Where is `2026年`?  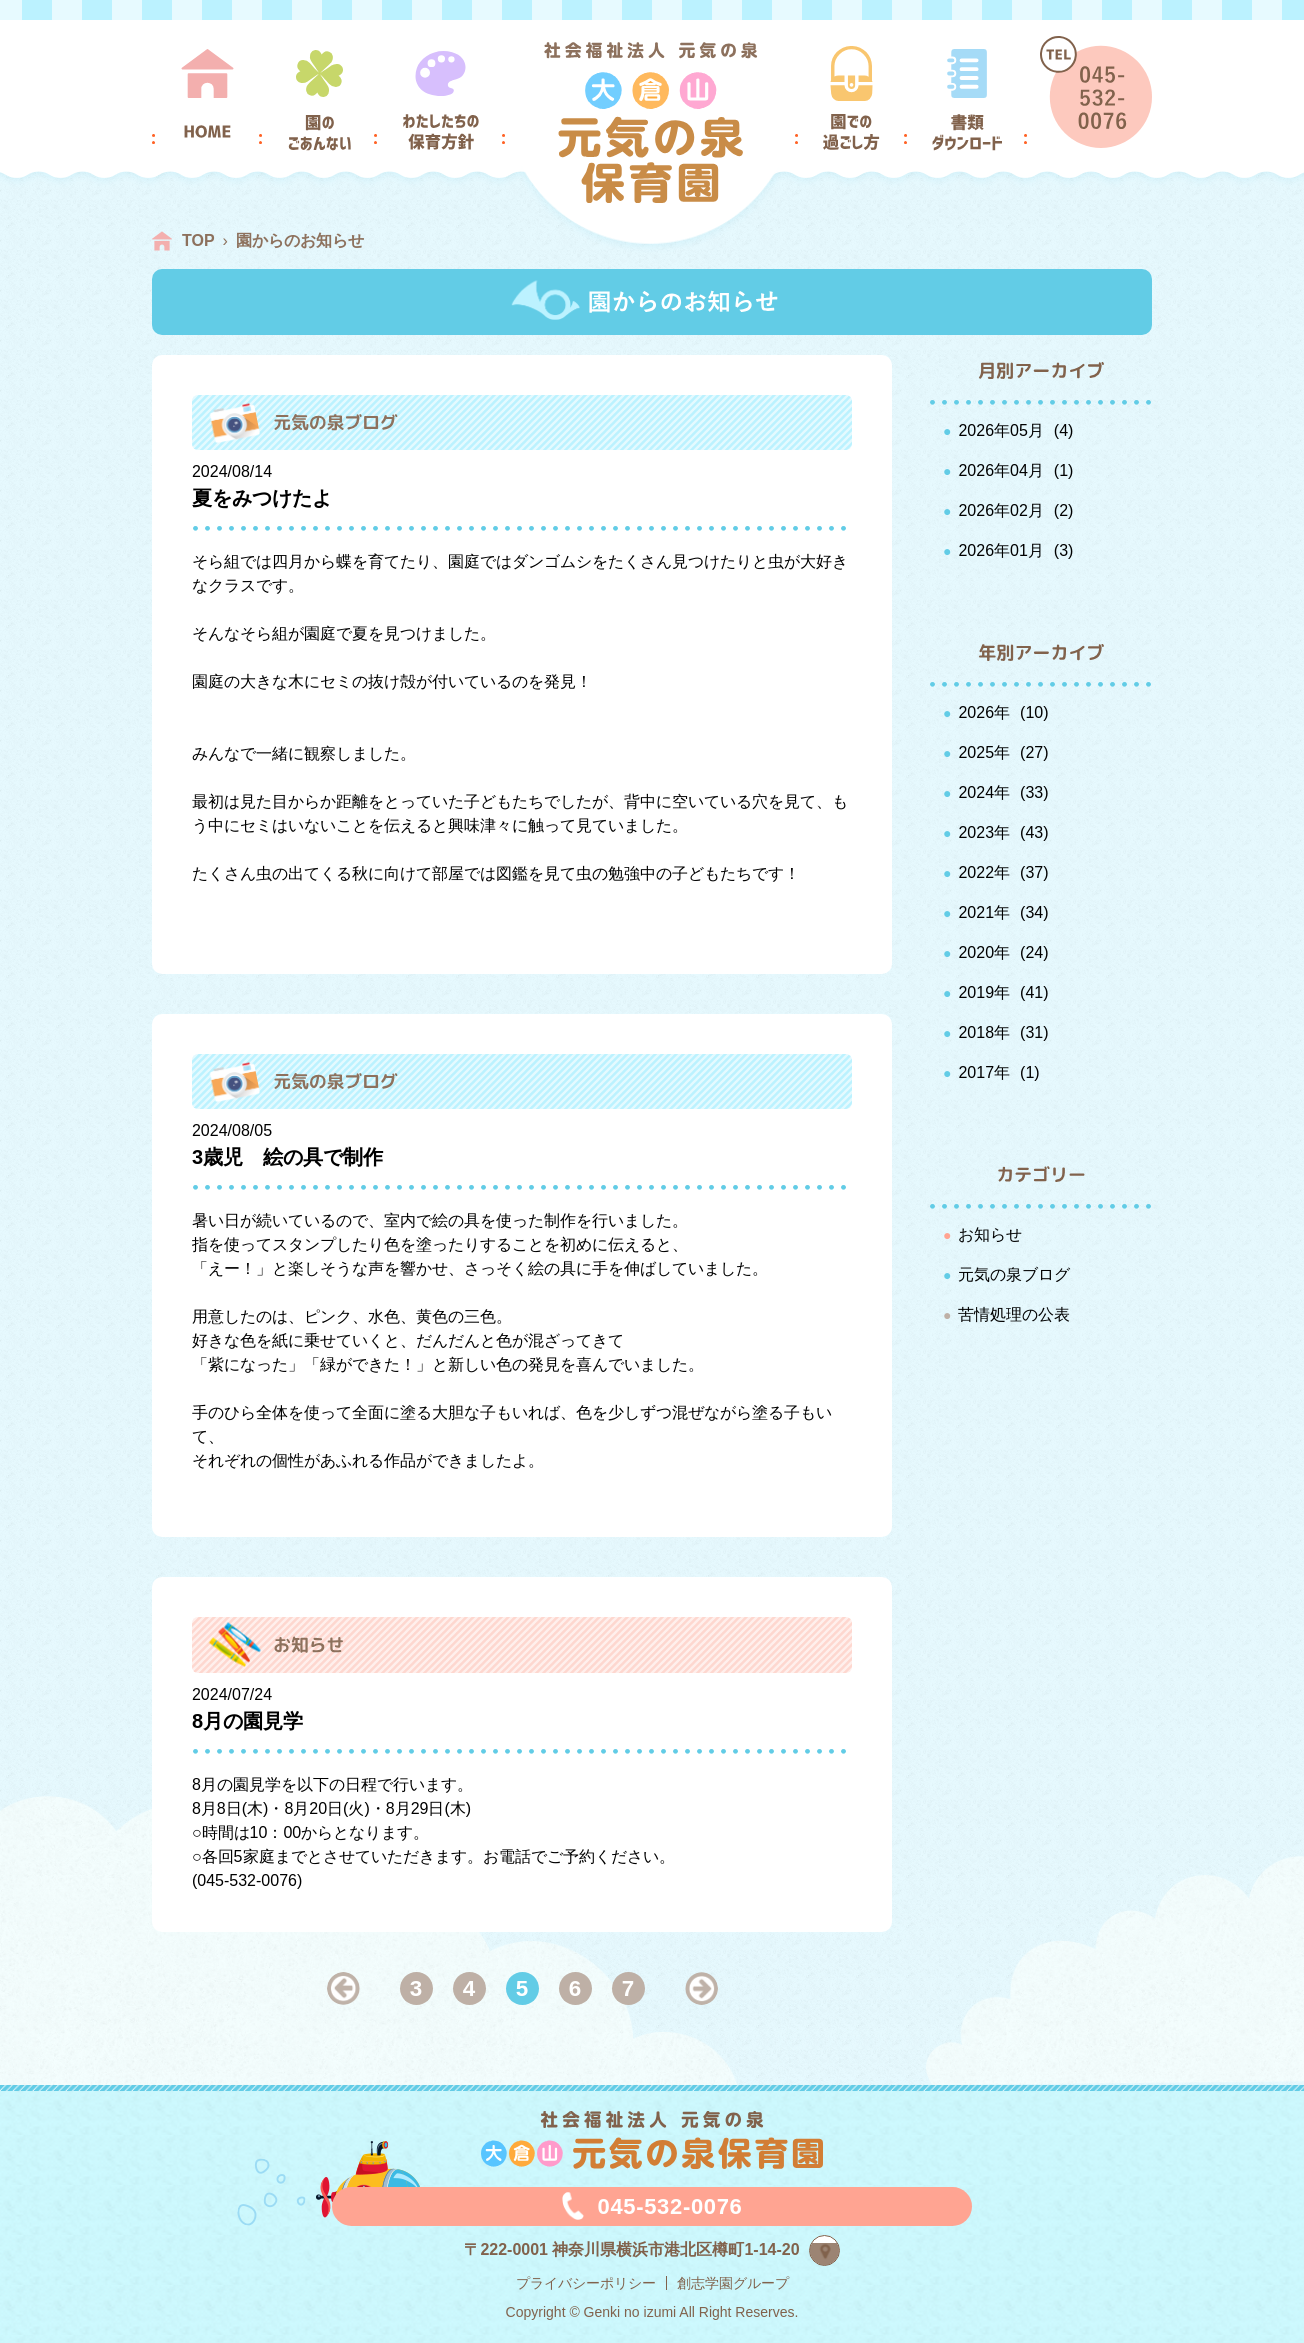 2026年 is located at coordinates (984, 712).